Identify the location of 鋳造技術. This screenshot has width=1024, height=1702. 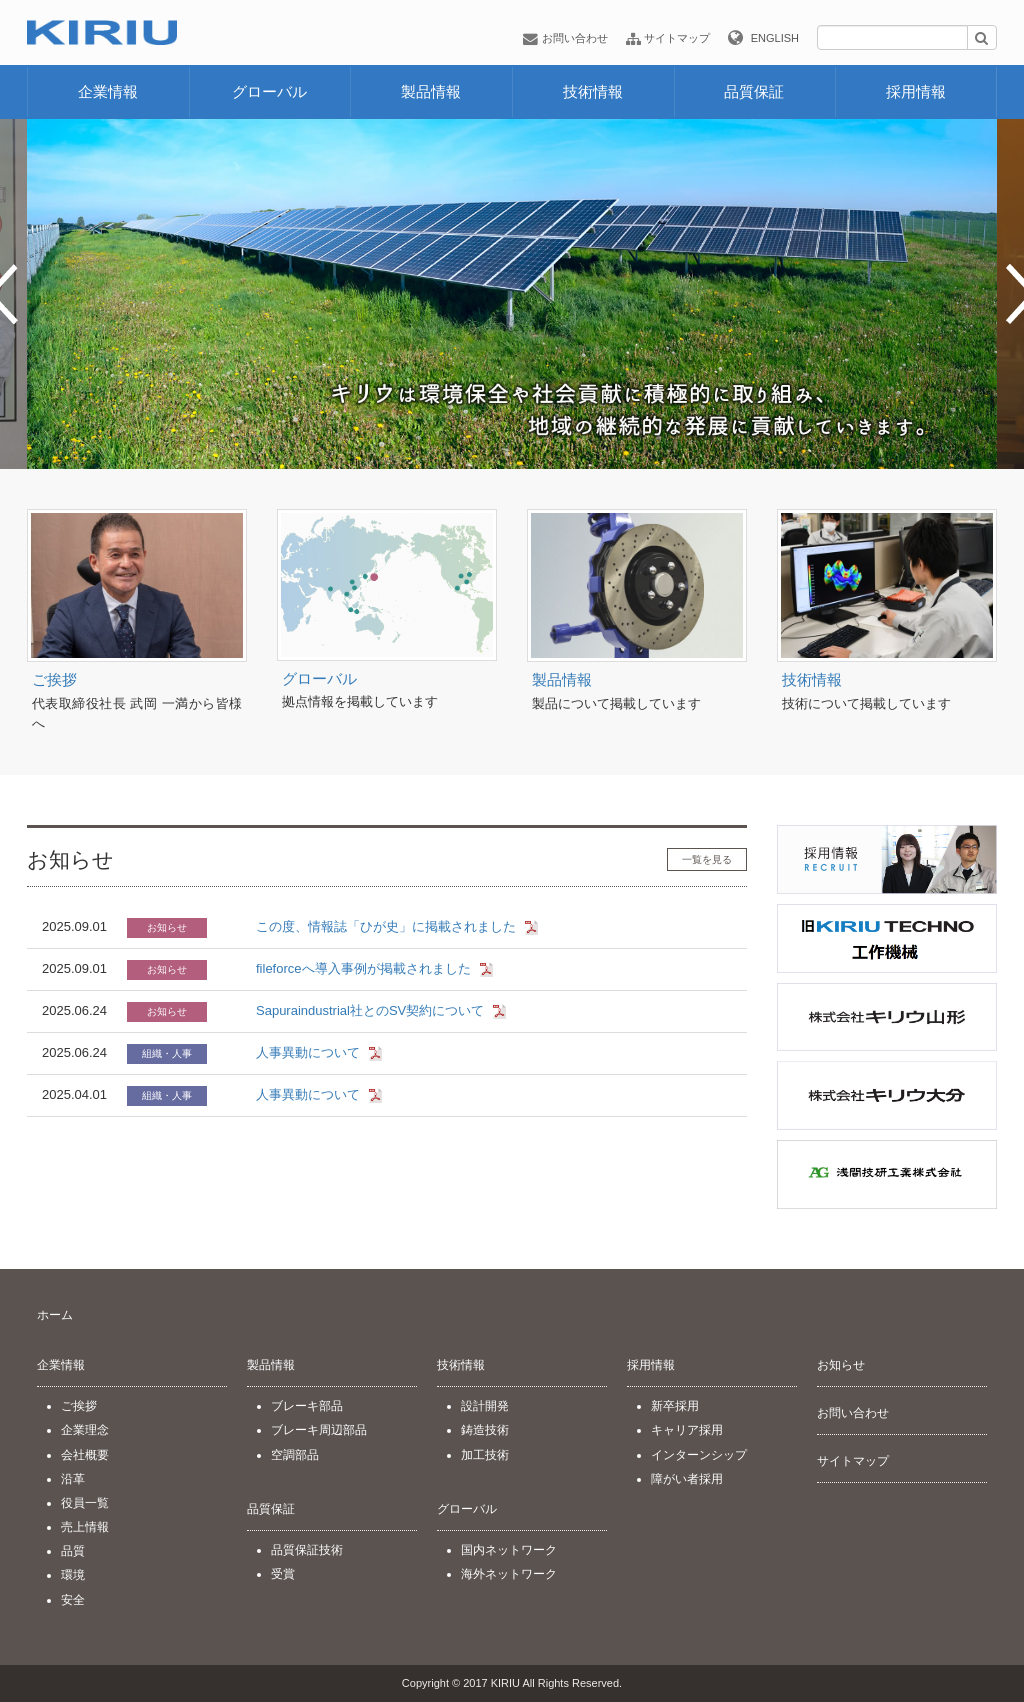
(485, 1430).